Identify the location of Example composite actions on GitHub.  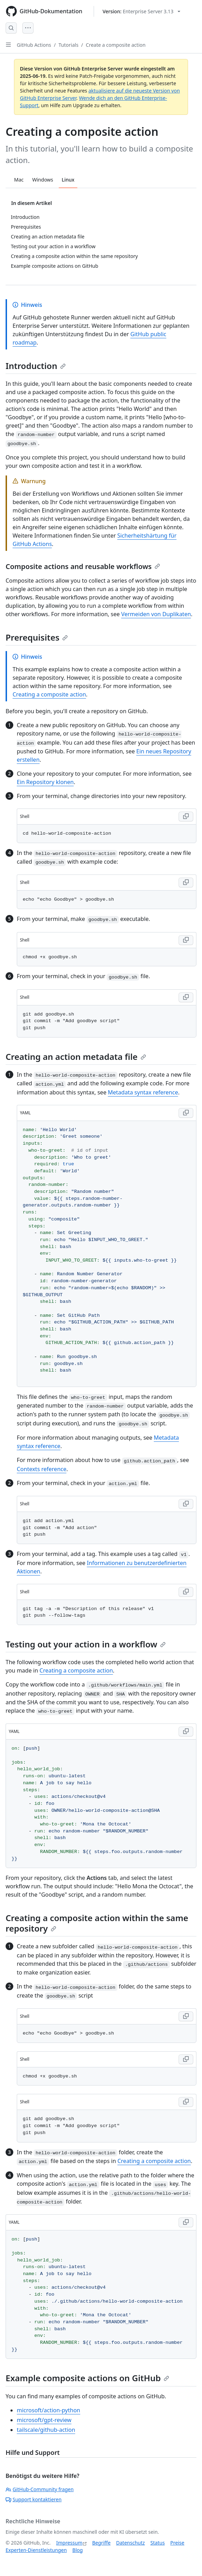
(87, 2378).